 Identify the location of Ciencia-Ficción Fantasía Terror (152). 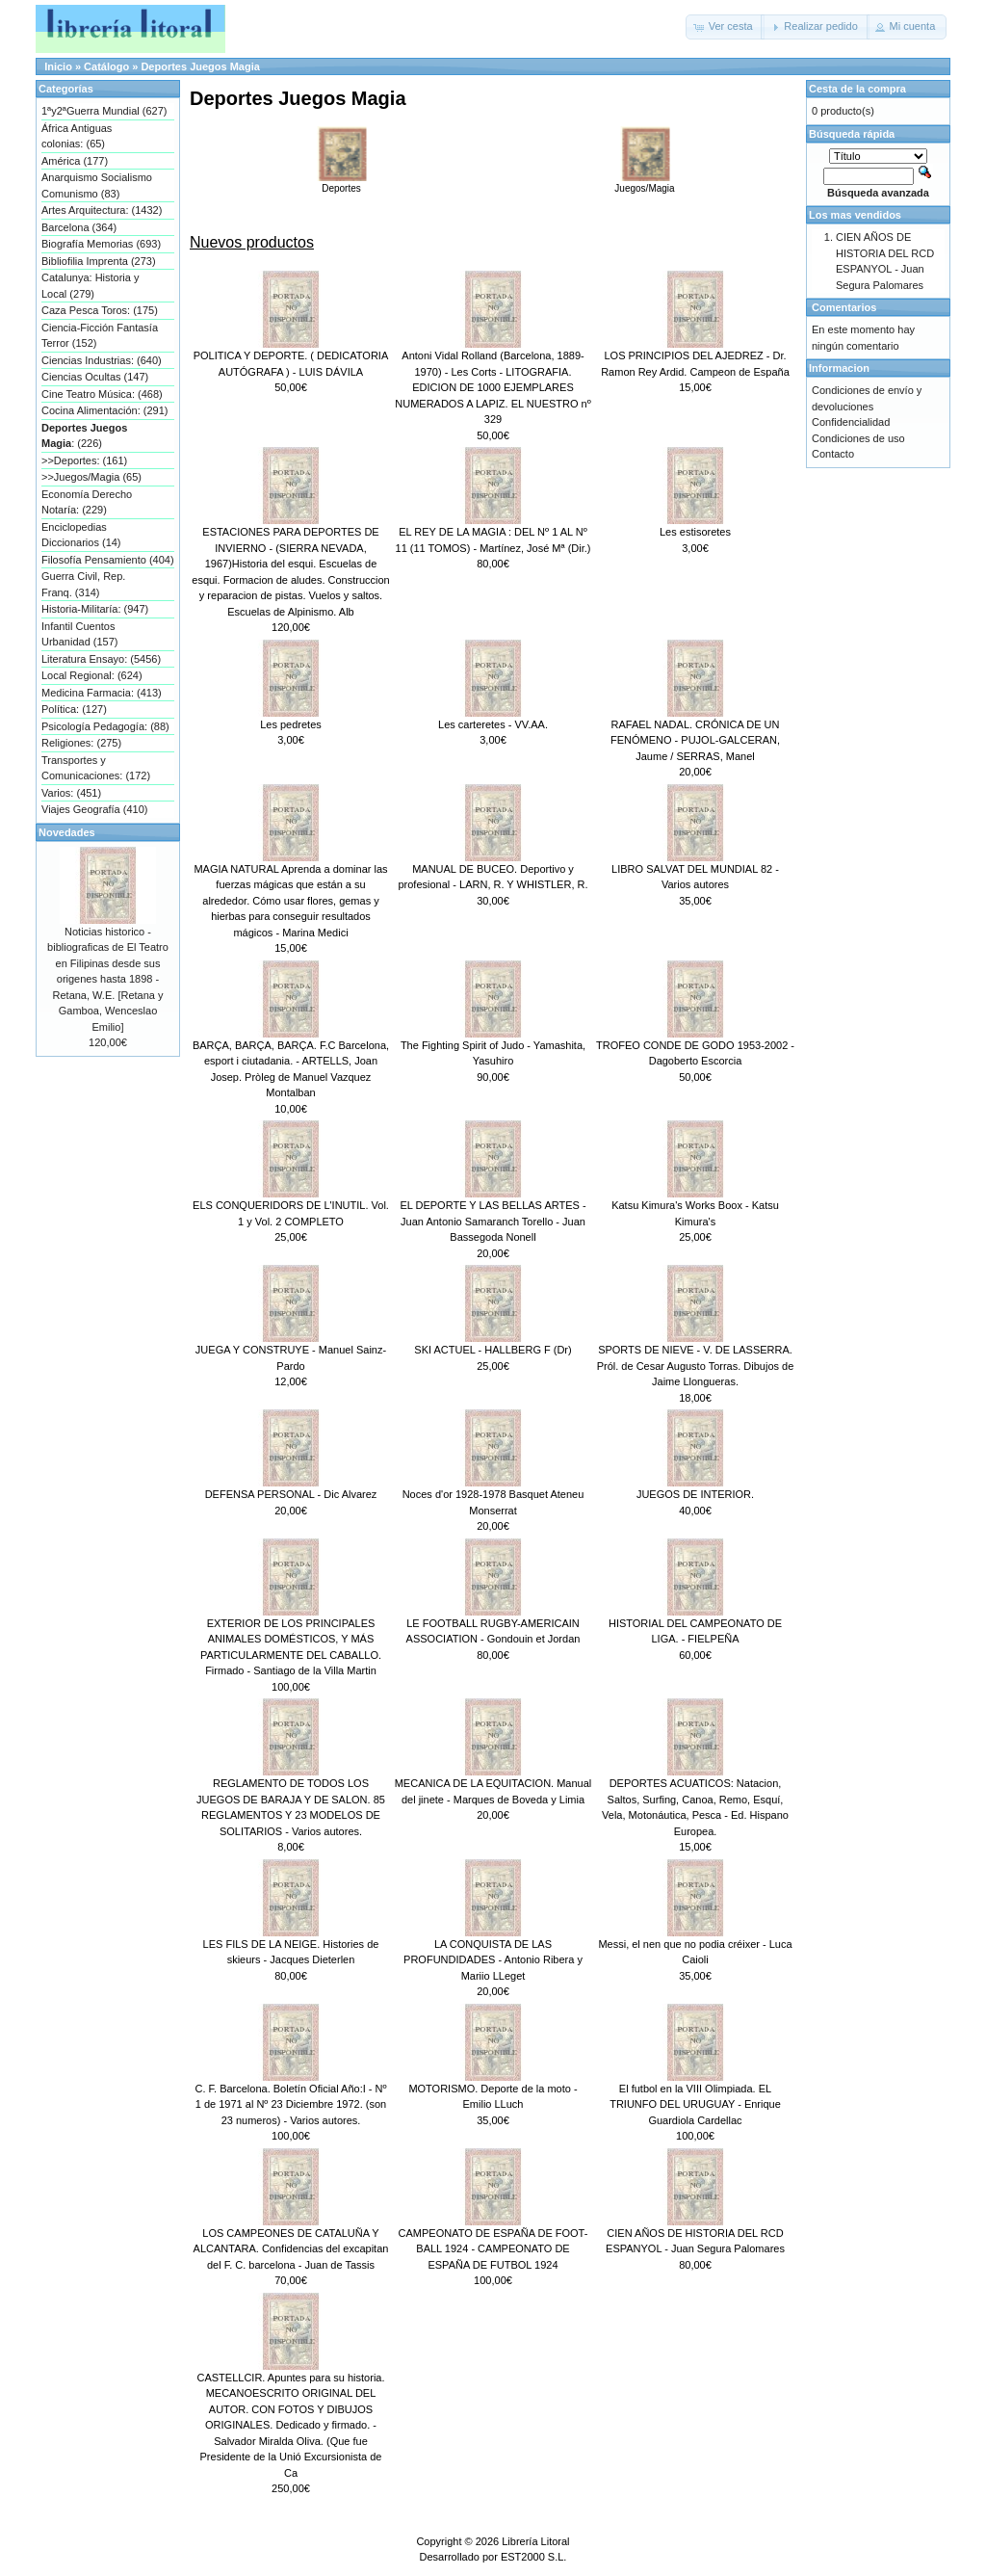
(99, 336).